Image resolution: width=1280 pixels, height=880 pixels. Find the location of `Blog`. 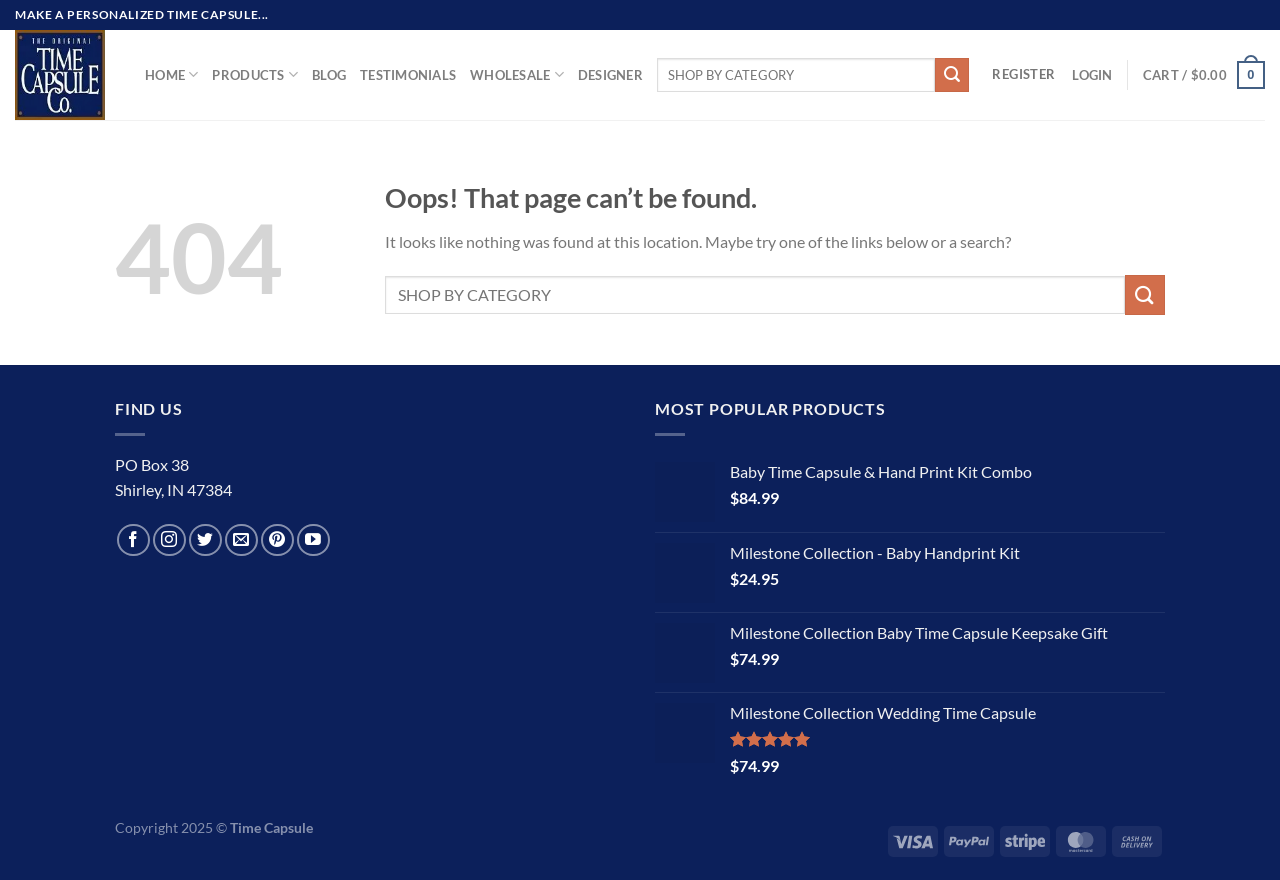

Blog is located at coordinates (329, 75).